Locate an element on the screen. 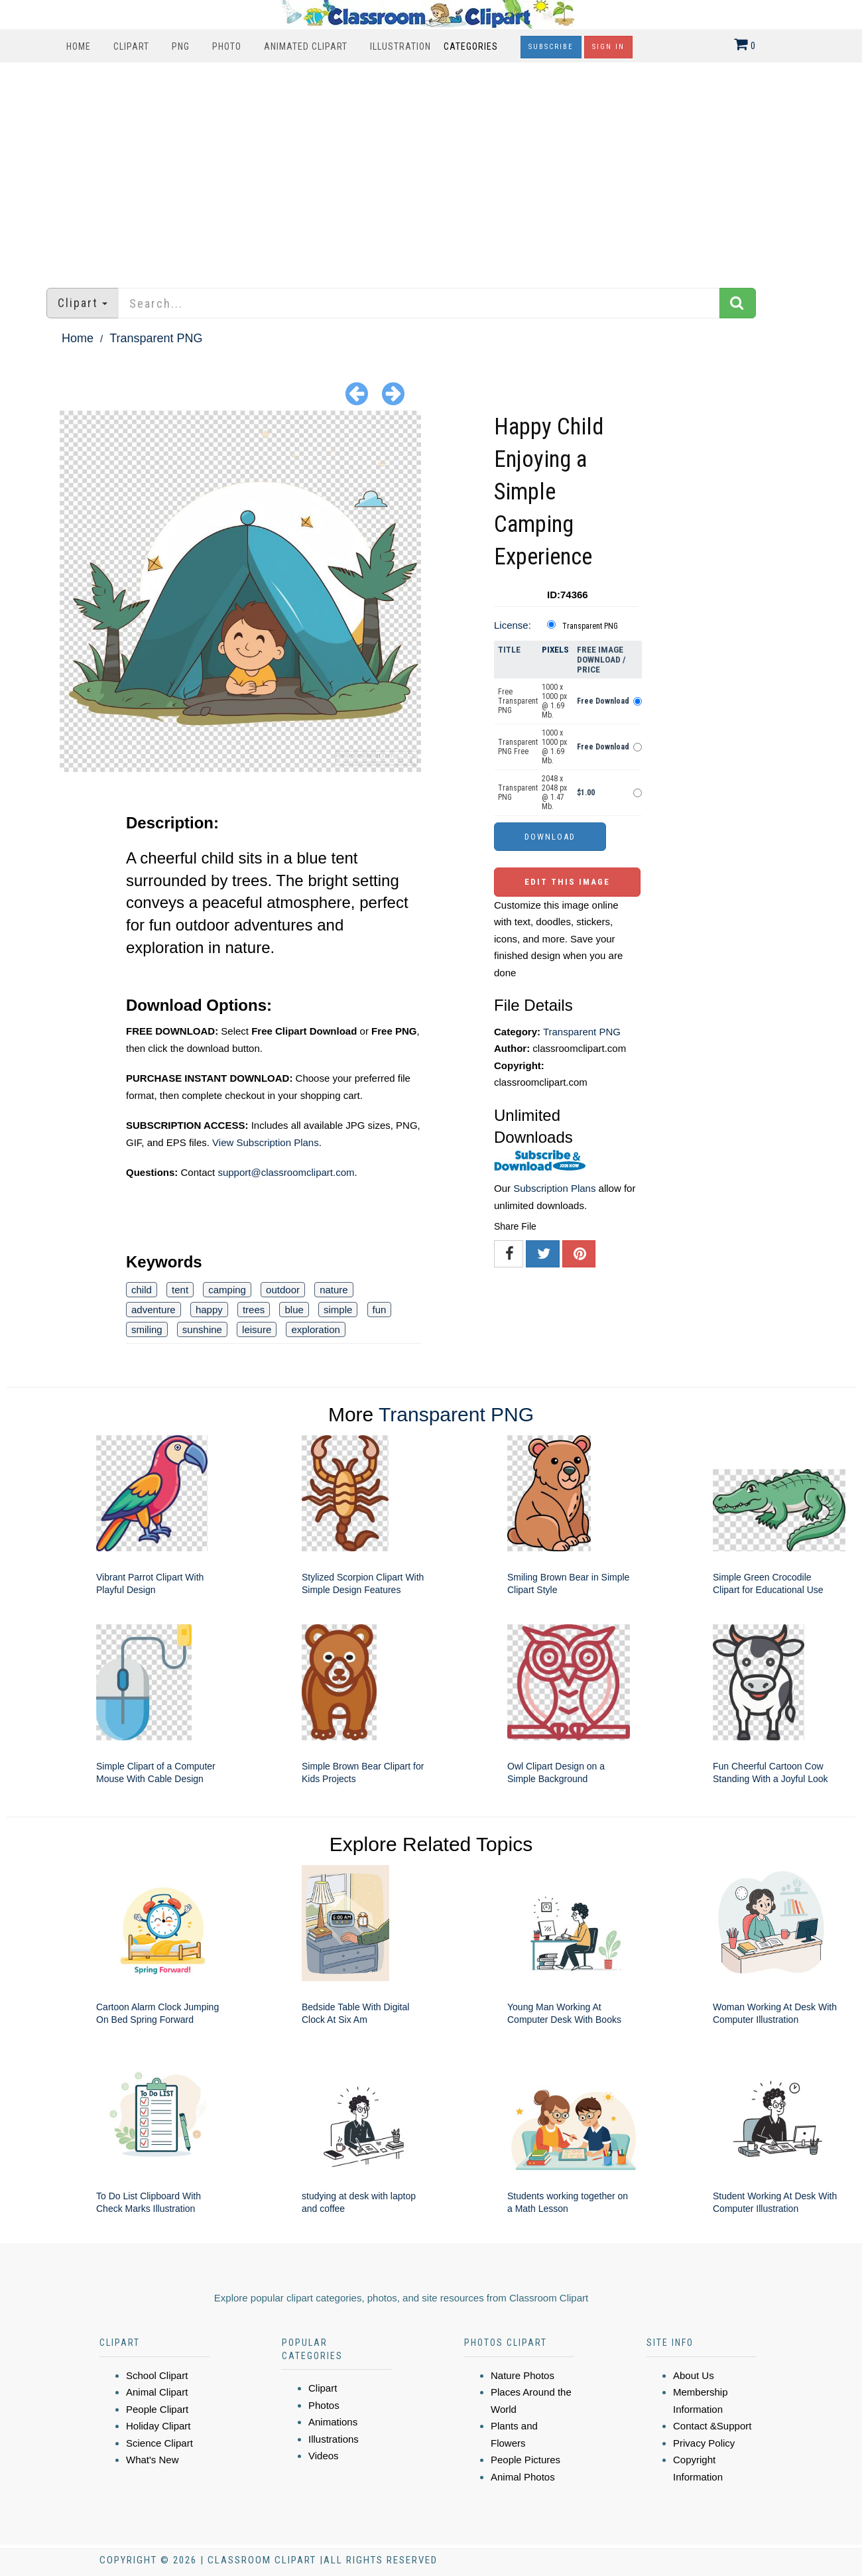  simple is located at coordinates (338, 1309).